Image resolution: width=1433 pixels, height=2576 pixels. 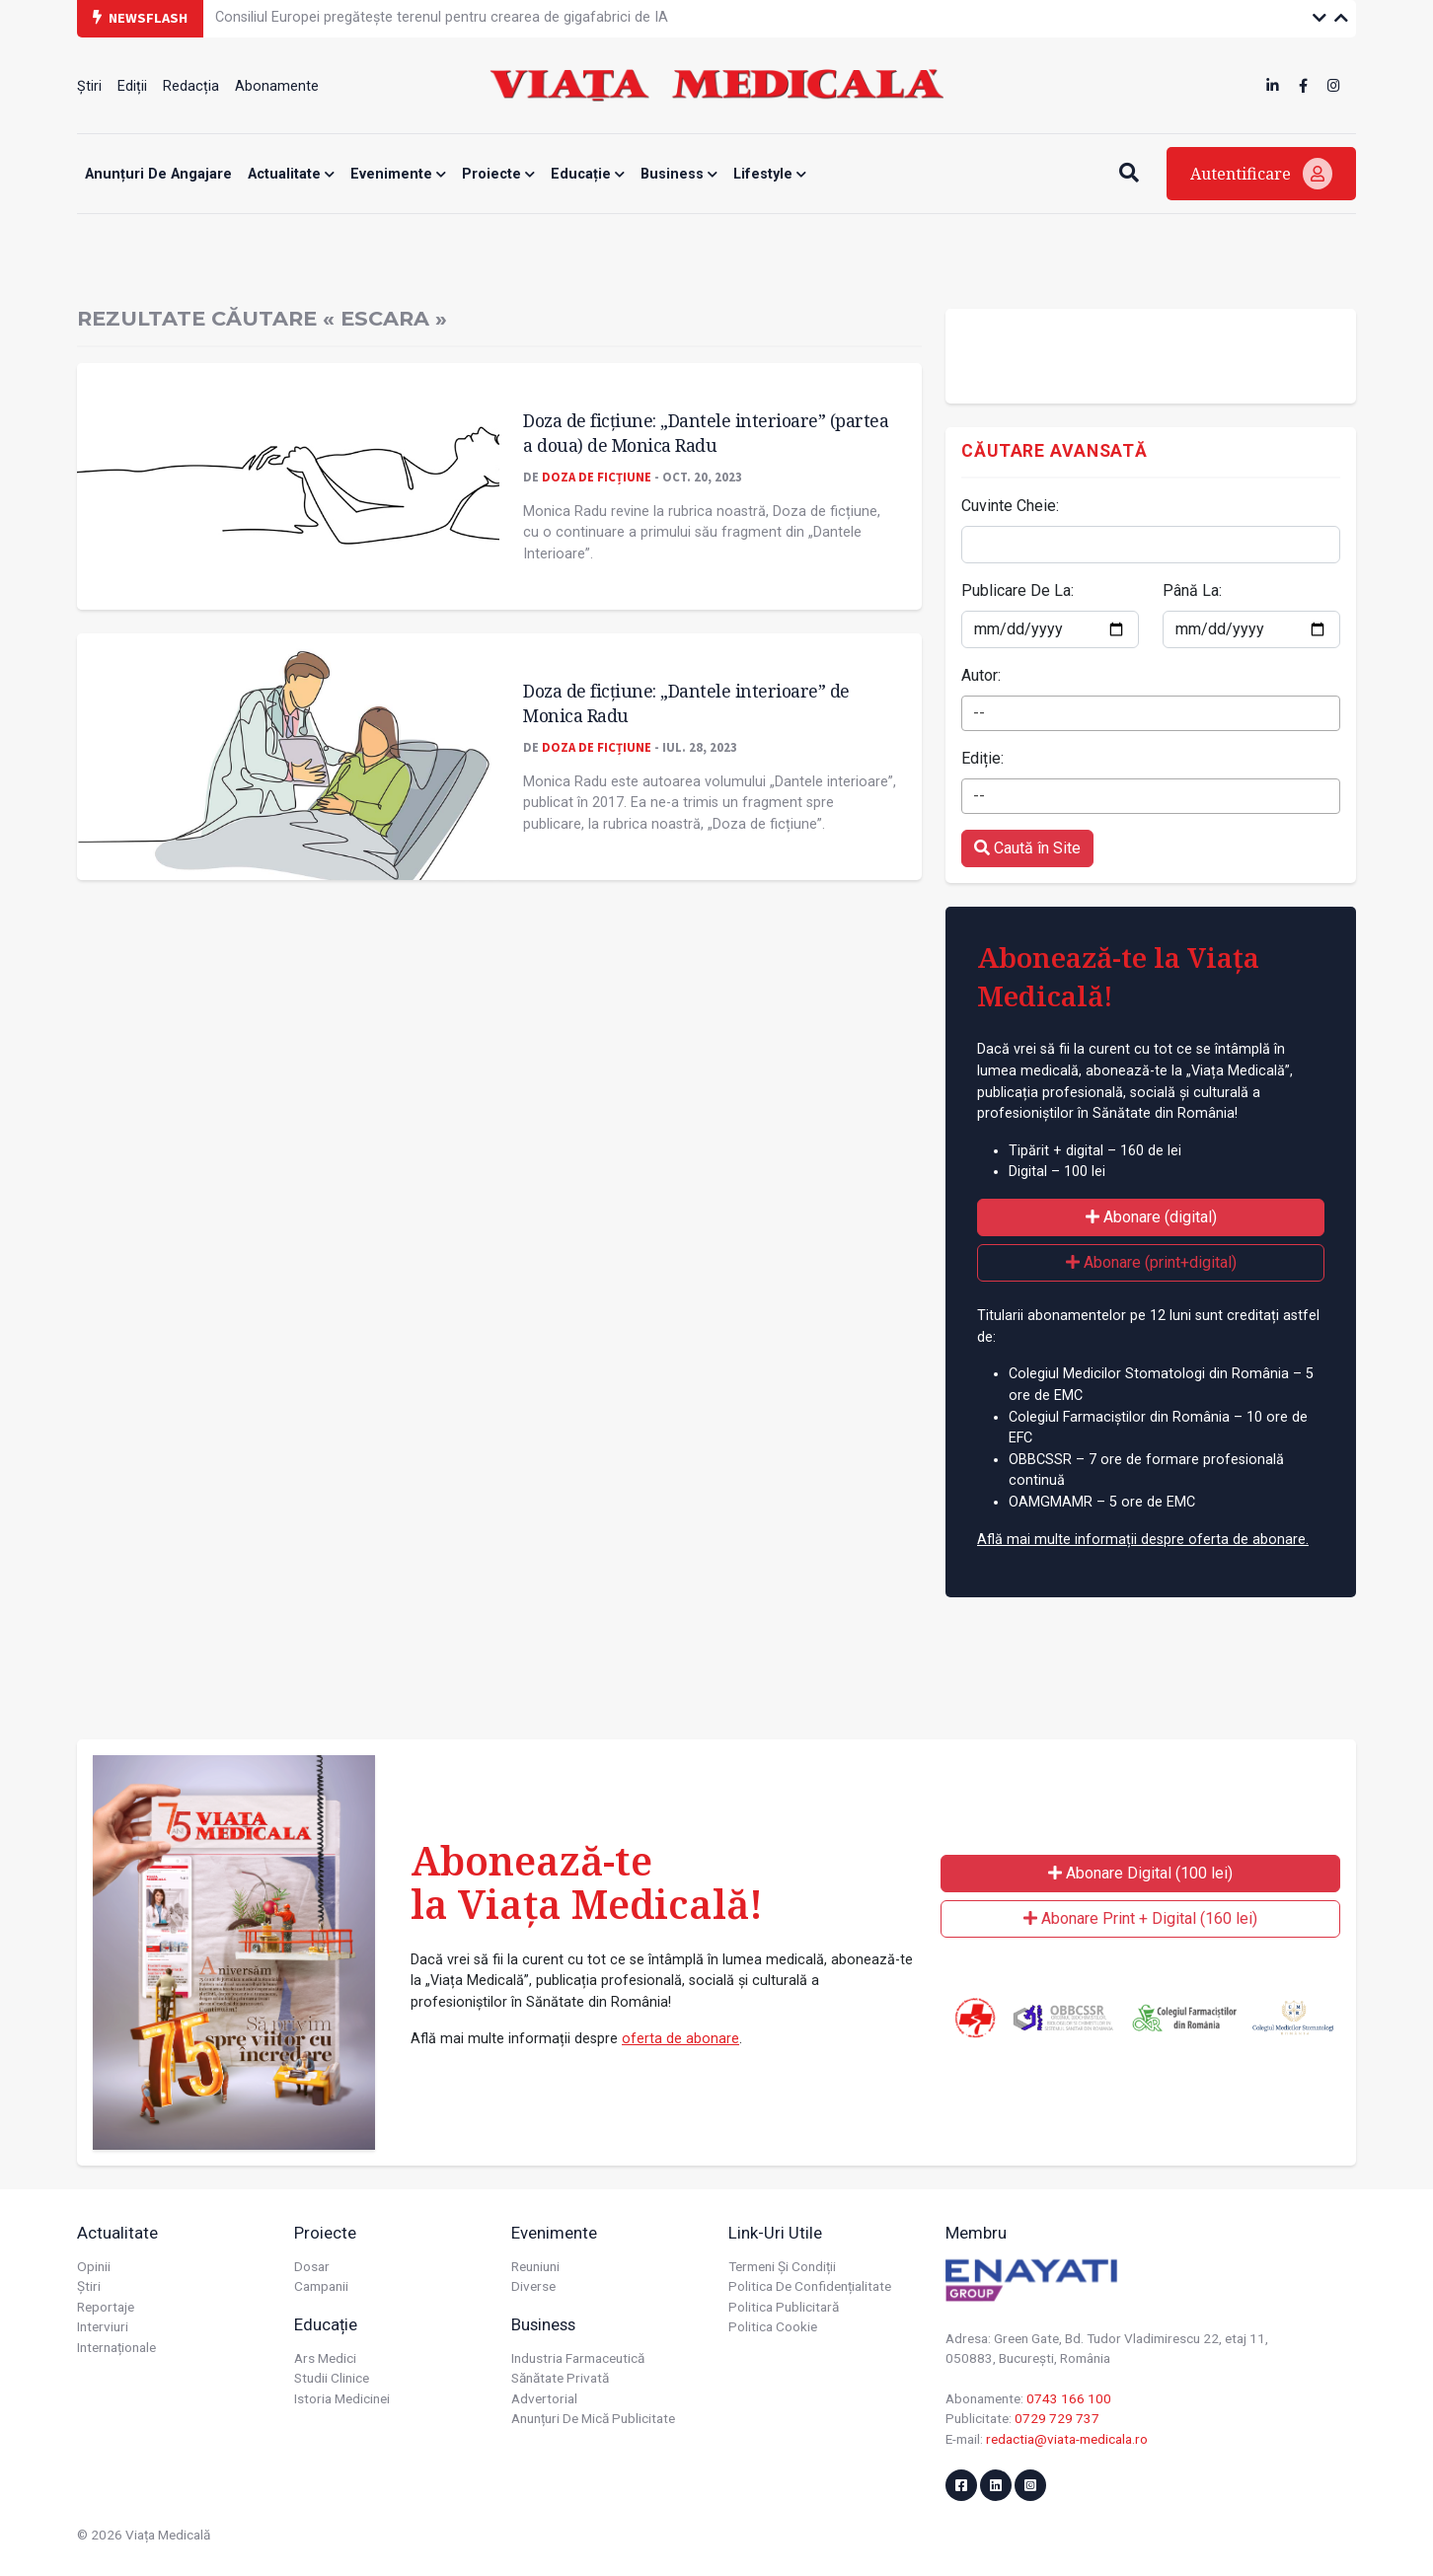 I want to click on Doza de ficțiune: „Dantele interioare” (partea a doua) de Monica Radu, so click(x=705, y=432).